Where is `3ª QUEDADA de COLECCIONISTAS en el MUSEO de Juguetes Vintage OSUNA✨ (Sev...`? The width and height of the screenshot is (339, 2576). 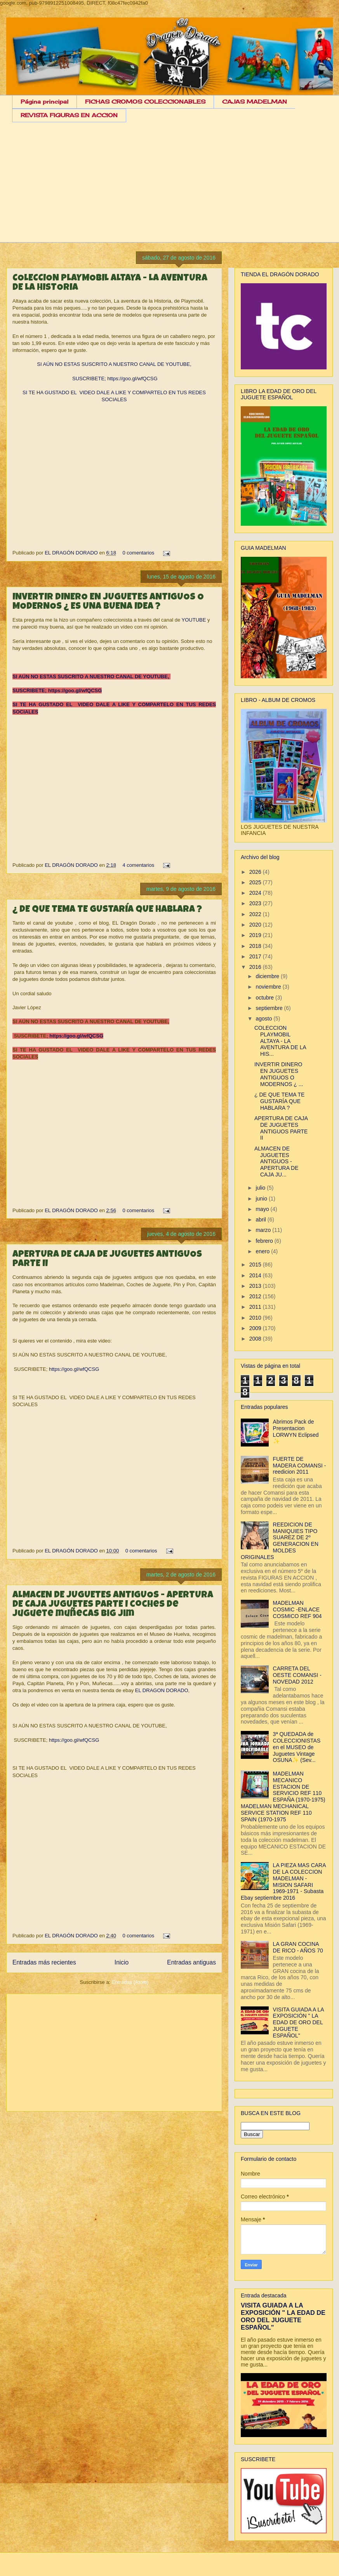 3ª QUEDADA de COLECCIONISTAS en el MUSEO de Juguetes Vintage OSUNA✨ (Sev... is located at coordinates (297, 1747).